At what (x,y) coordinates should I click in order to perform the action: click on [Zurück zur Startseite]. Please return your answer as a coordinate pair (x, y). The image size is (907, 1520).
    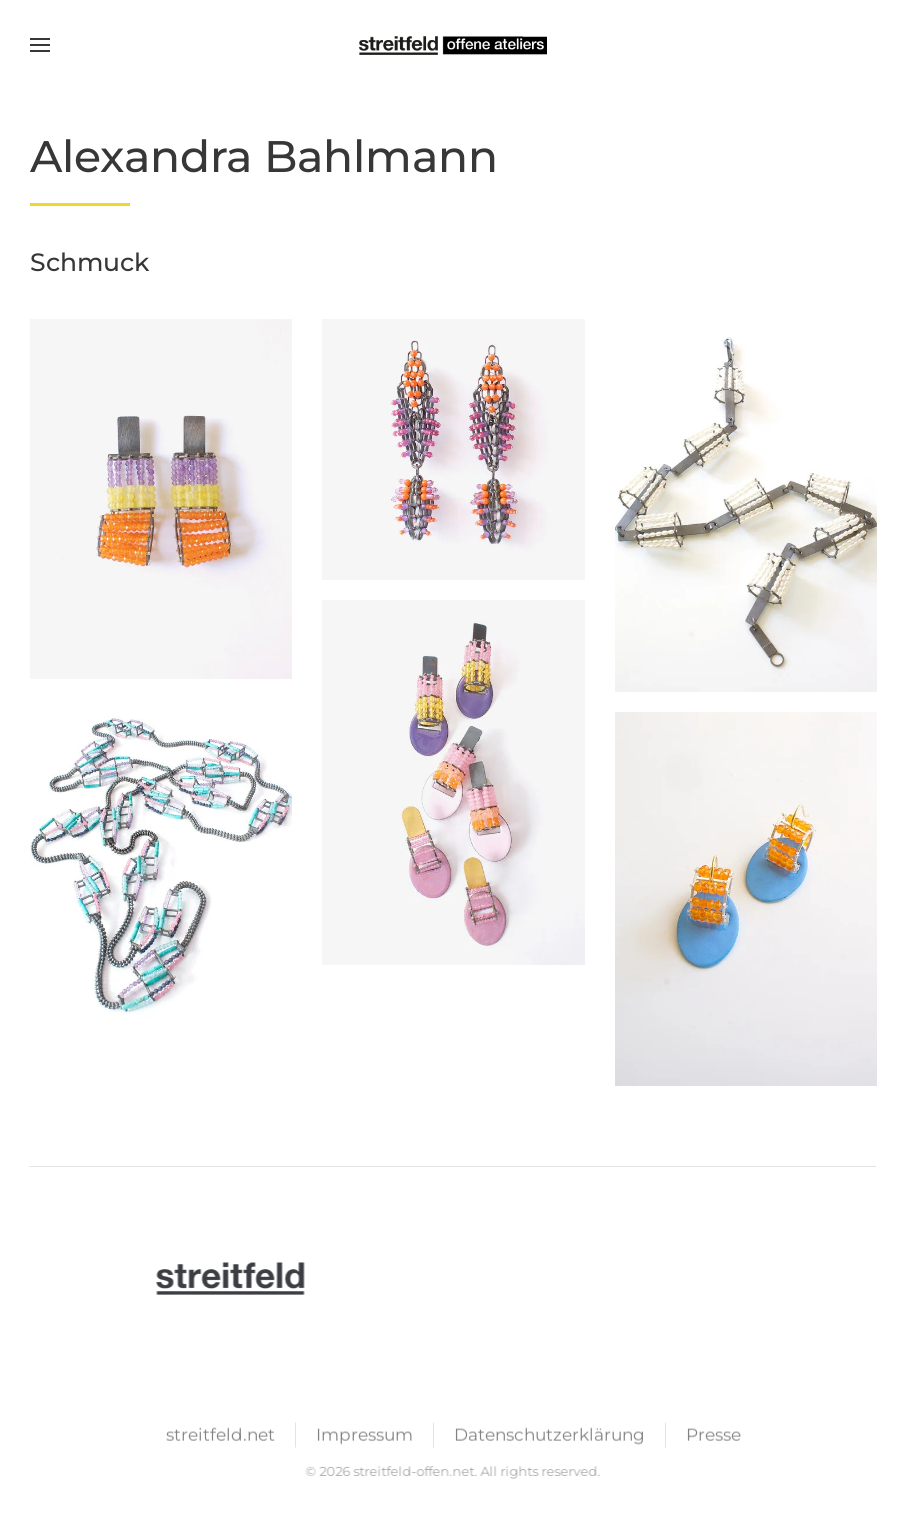
    Looking at the image, I should click on (454, 45).